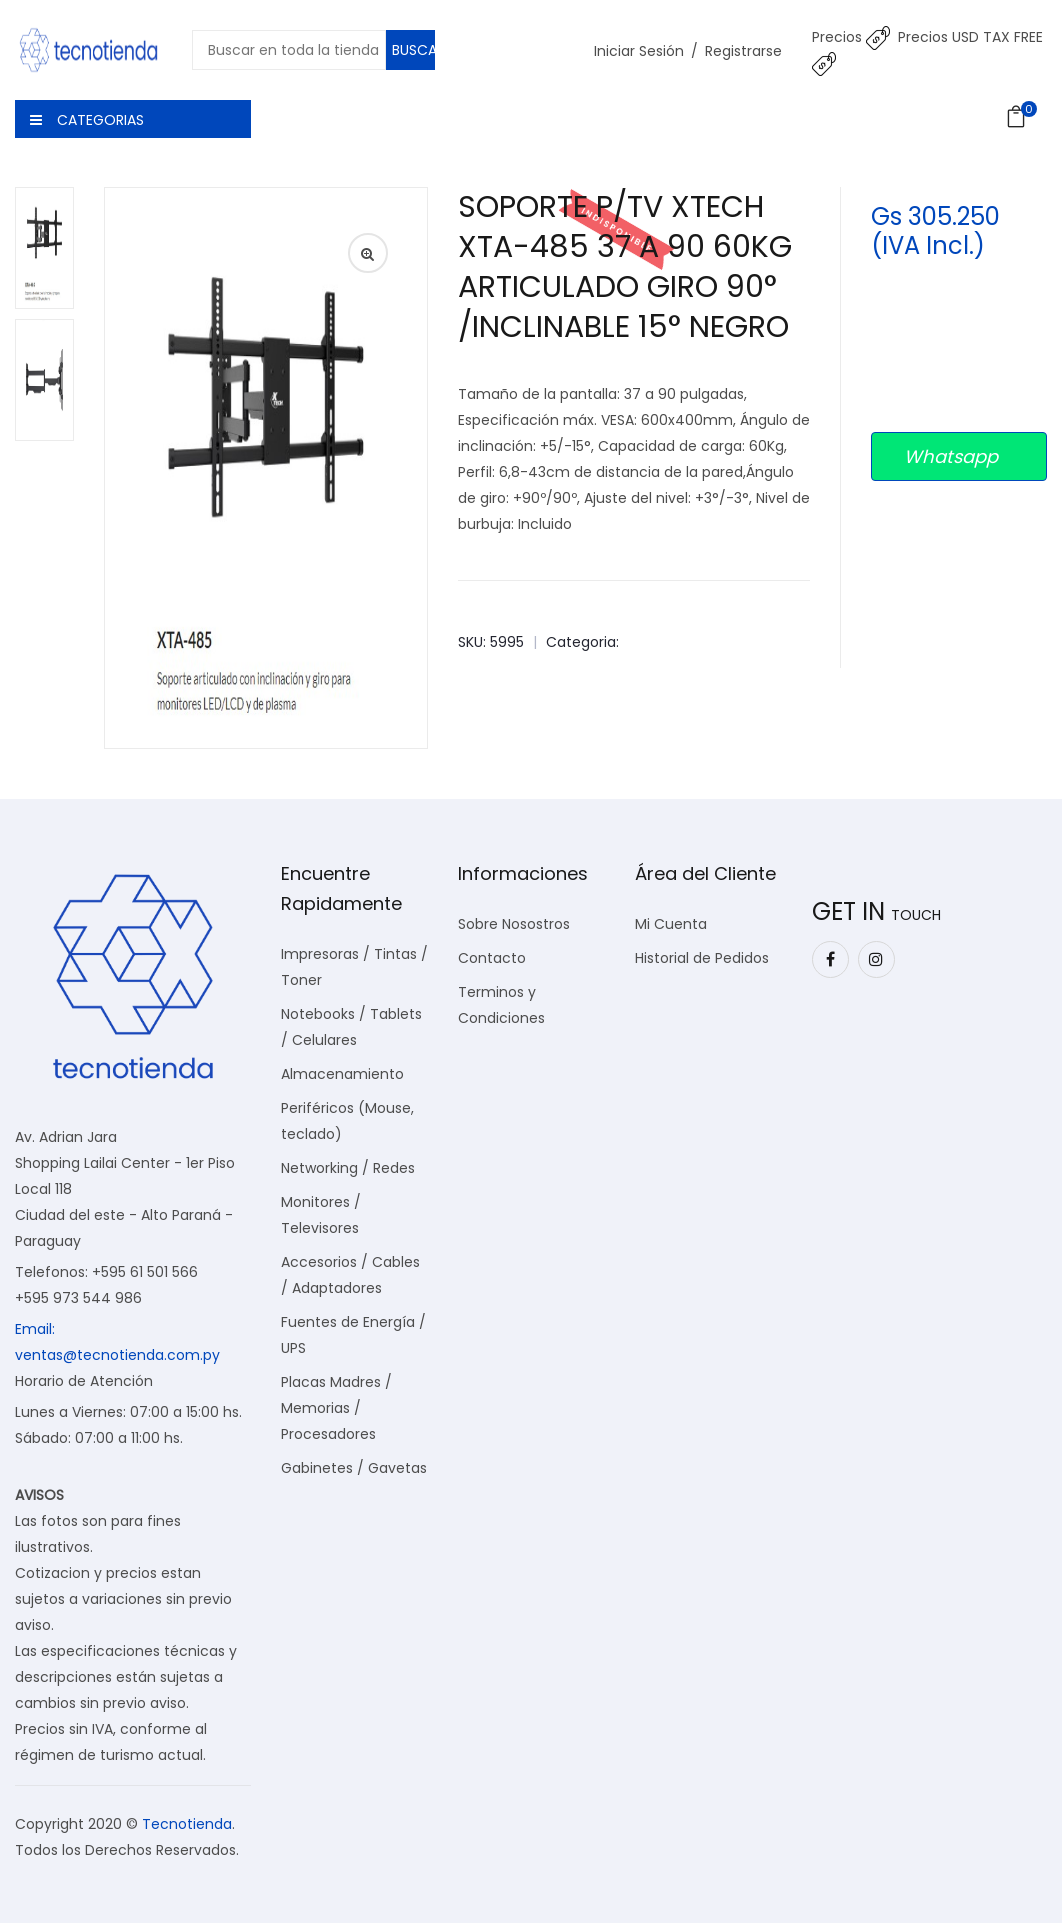 This screenshot has width=1062, height=1923. Describe the element at coordinates (492, 958) in the screenshot. I see `Contacto` at that location.